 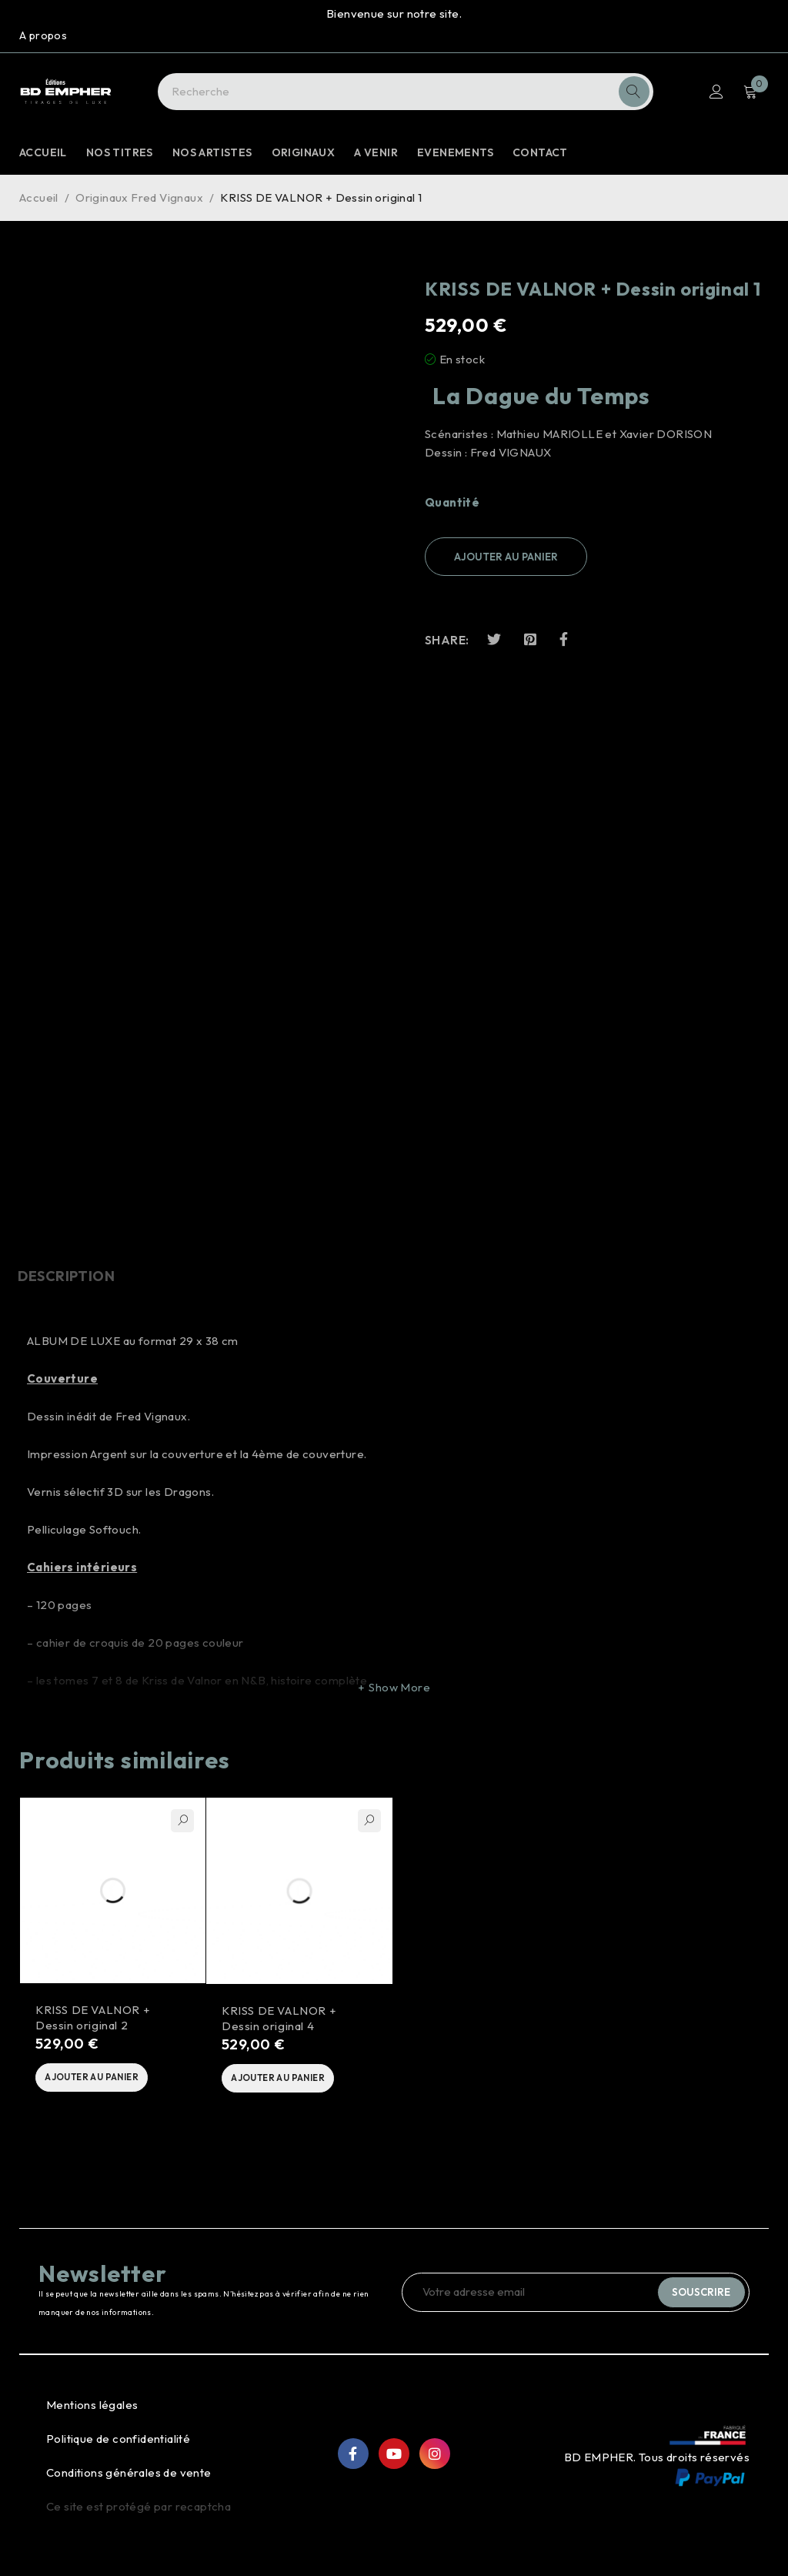 I want to click on KRISS DE VALNOR + Dessin original 4, so click(x=279, y=2020).